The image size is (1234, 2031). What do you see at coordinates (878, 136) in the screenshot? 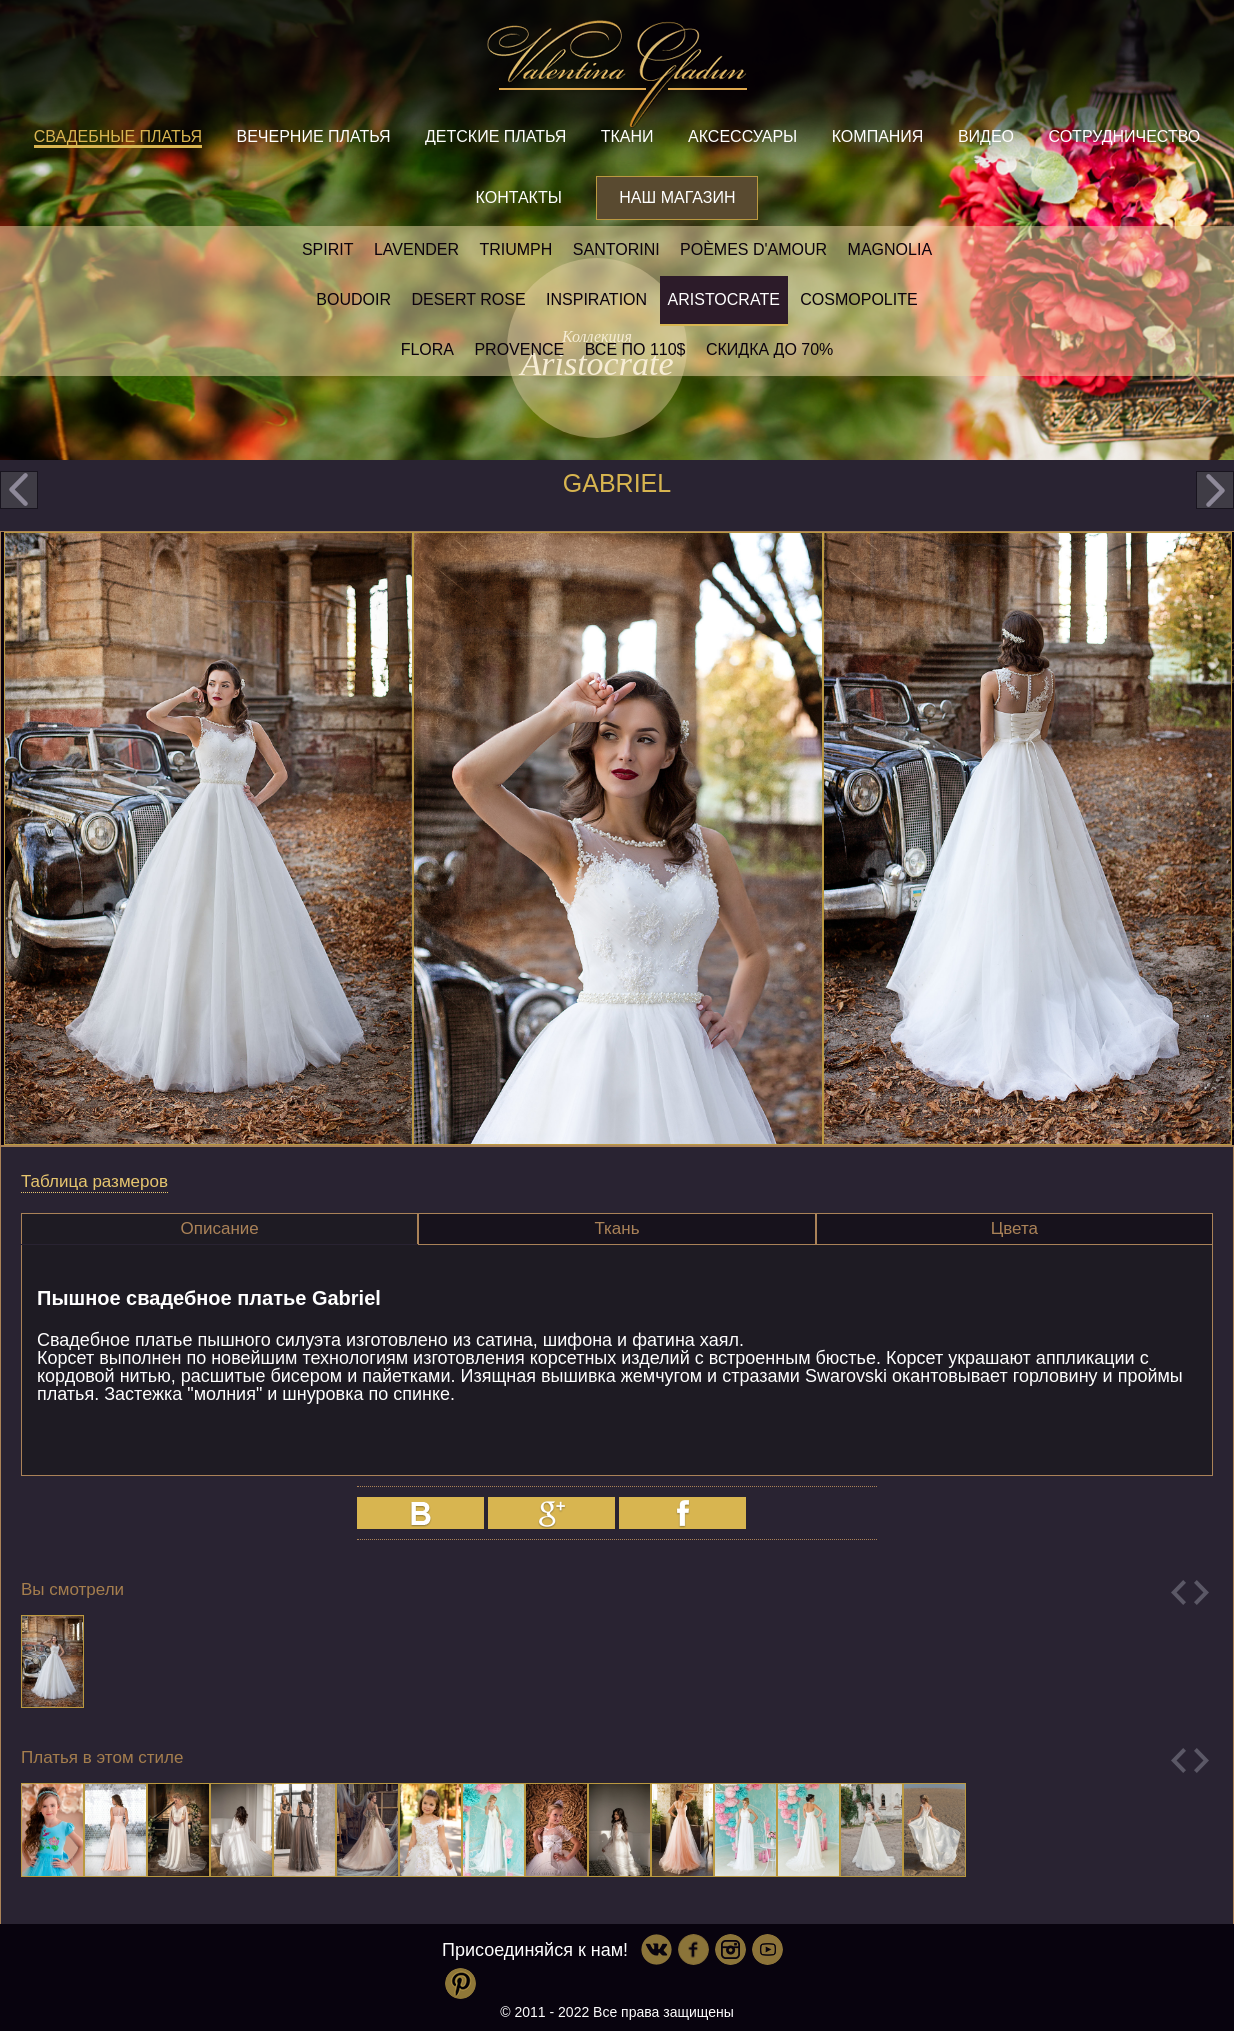
I see `Компания` at bounding box center [878, 136].